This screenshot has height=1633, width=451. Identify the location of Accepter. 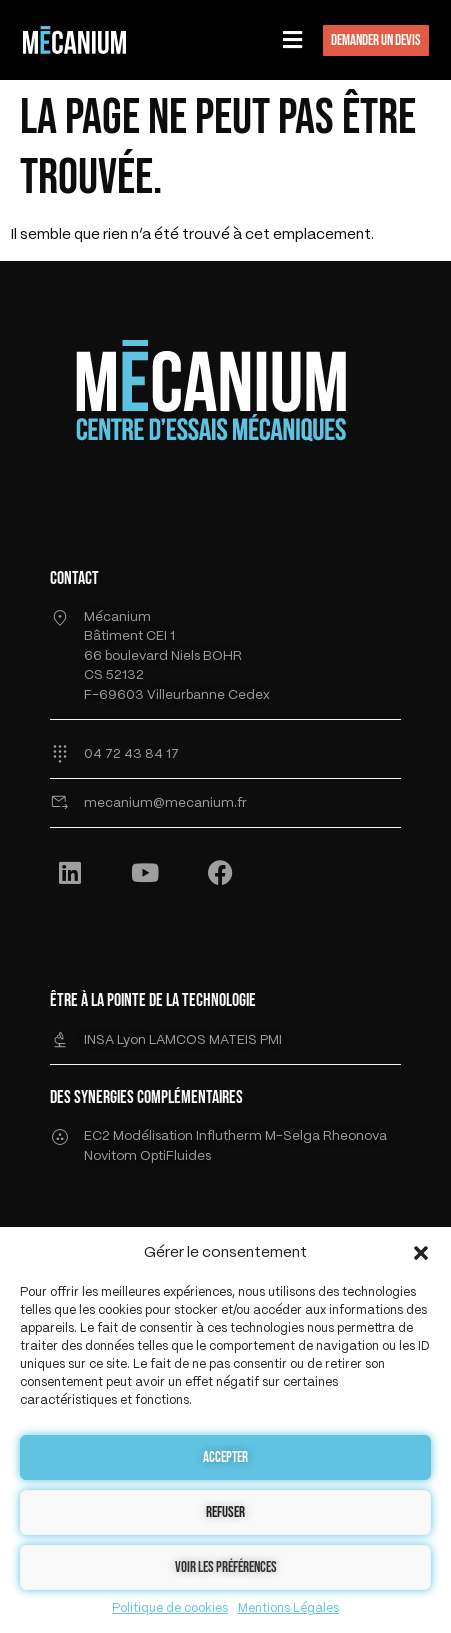
(225, 1457).